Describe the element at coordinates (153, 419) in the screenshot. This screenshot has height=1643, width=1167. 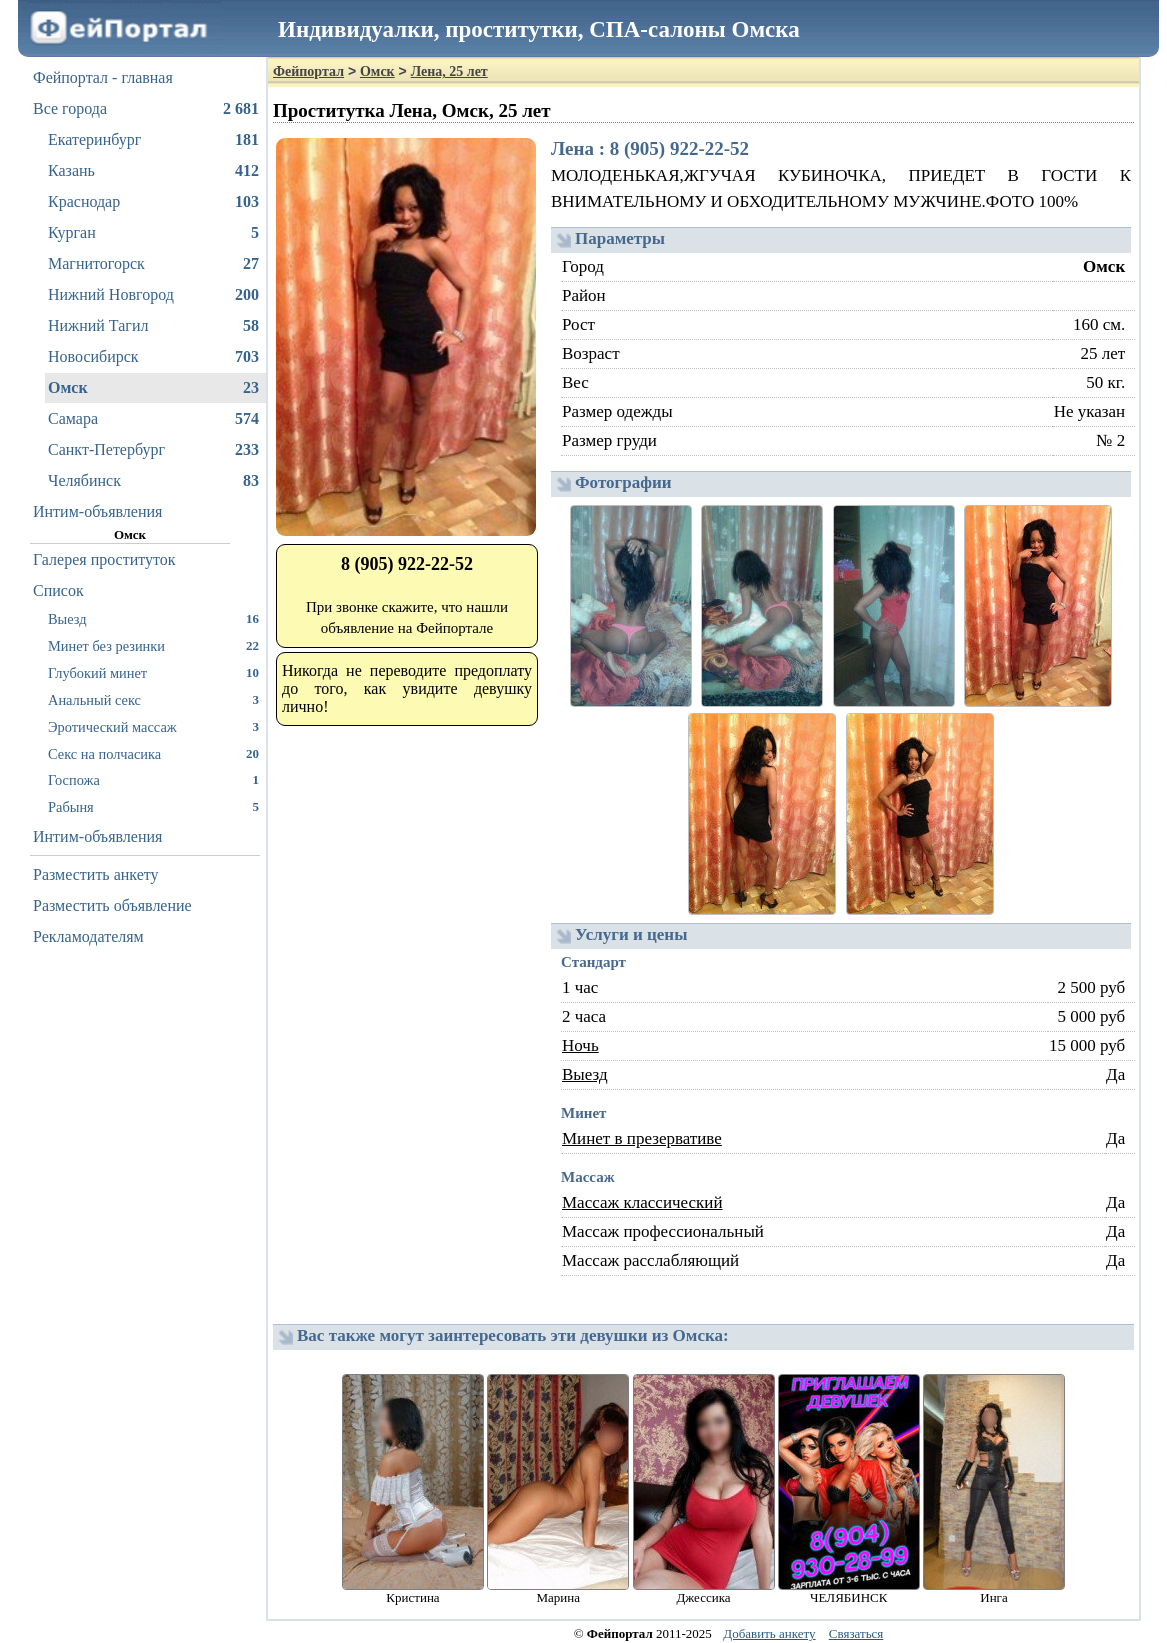
I see `Самара` at that location.